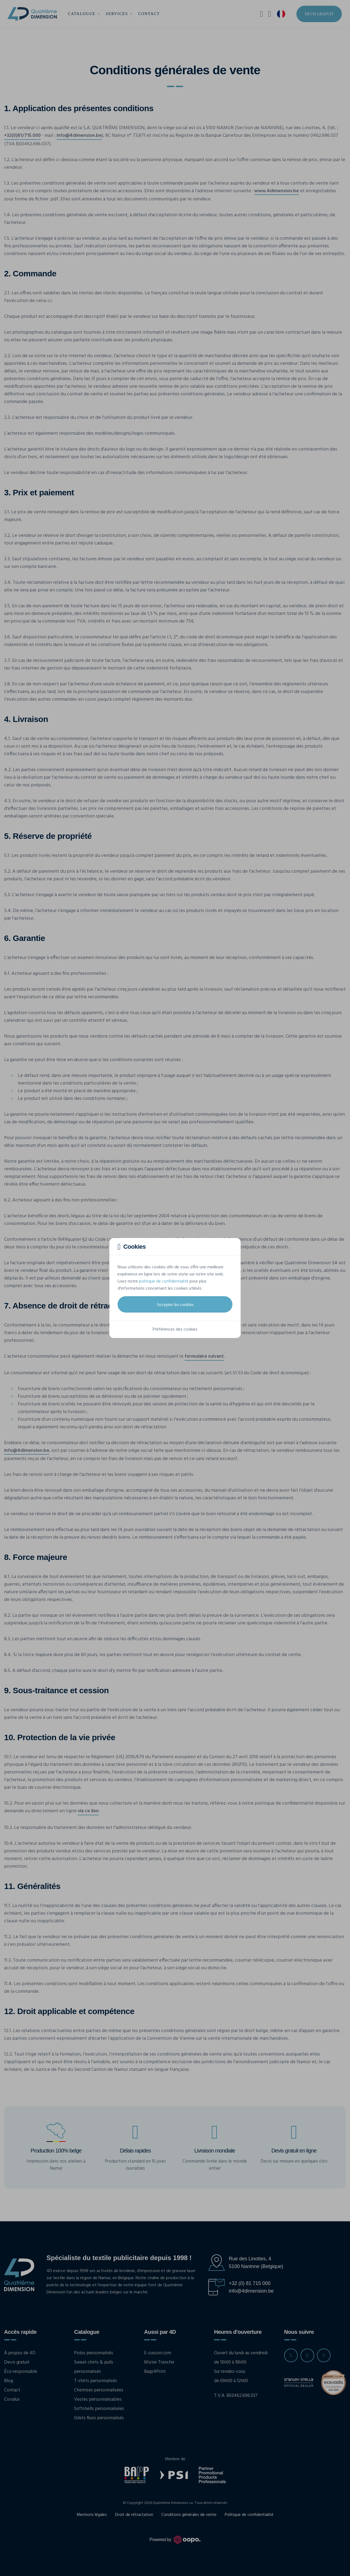 The width and height of the screenshot is (350, 2576). Describe the element at coordinates (175, 1304) in the screenshot. I see `Accepter les cookies` at that location.